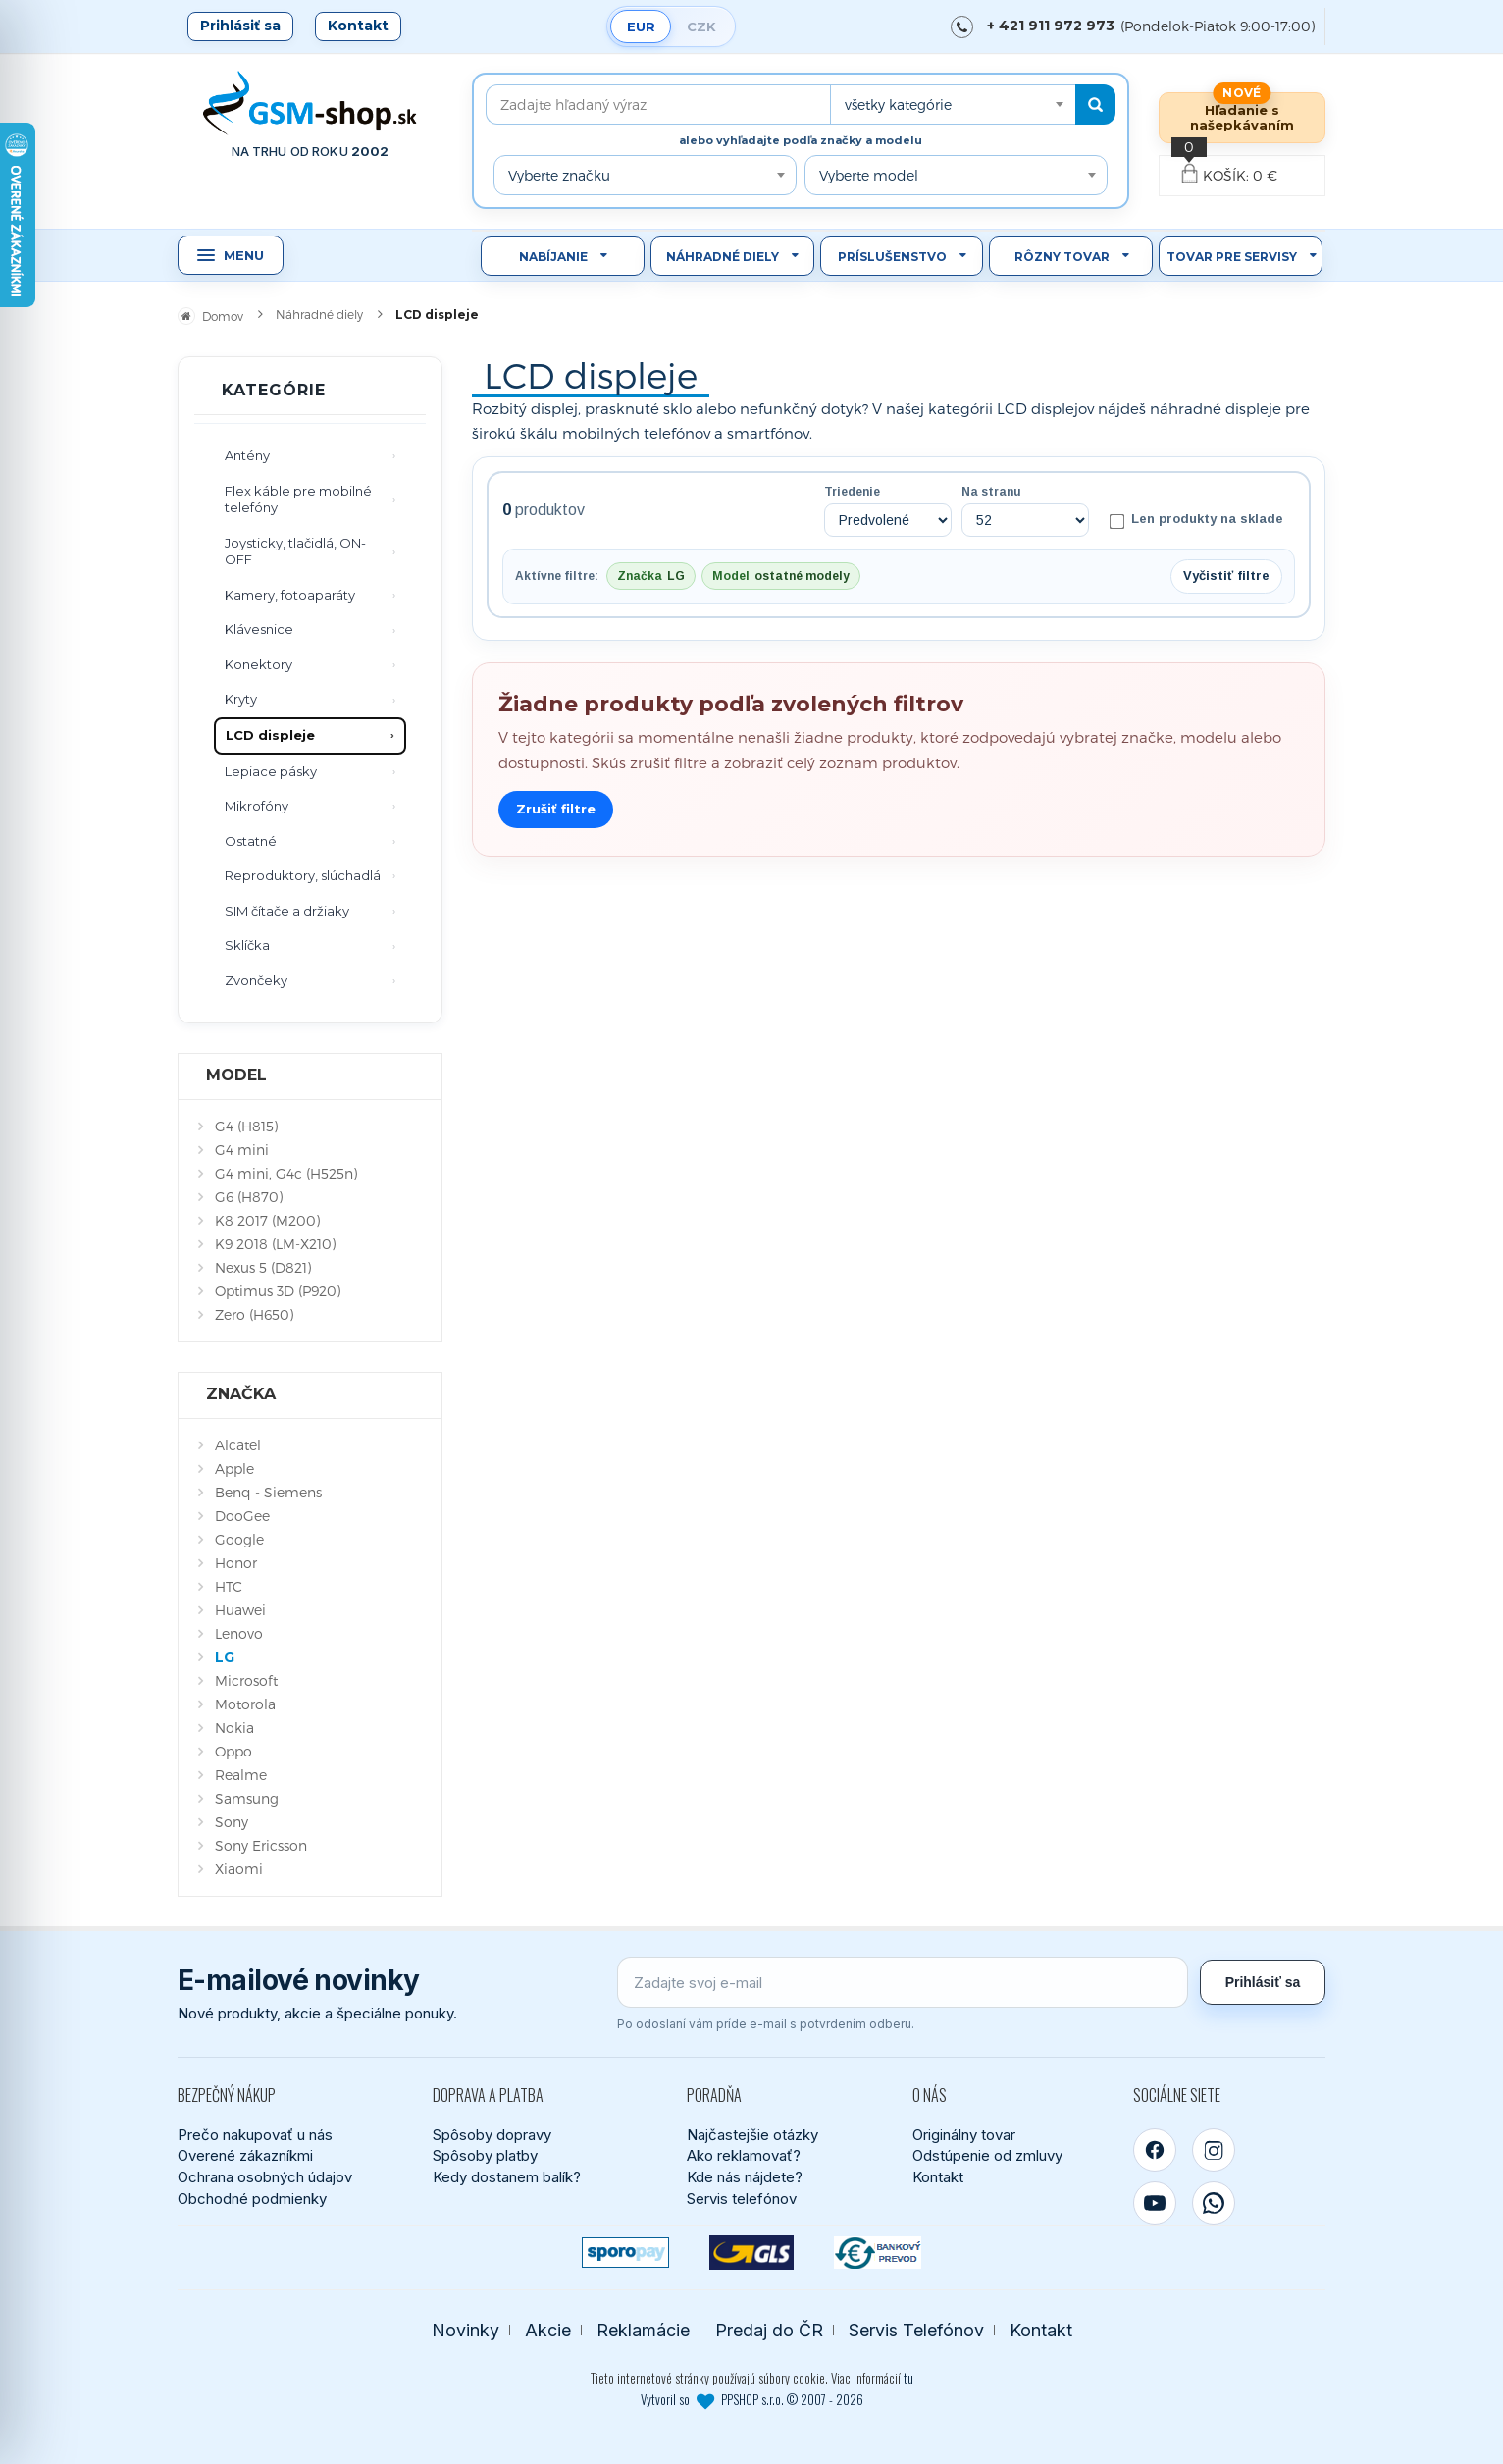  What do you see at coordinates (246, 1680) in the screenshot?
I see `Microsoft` at bounding box center [246, 1680].